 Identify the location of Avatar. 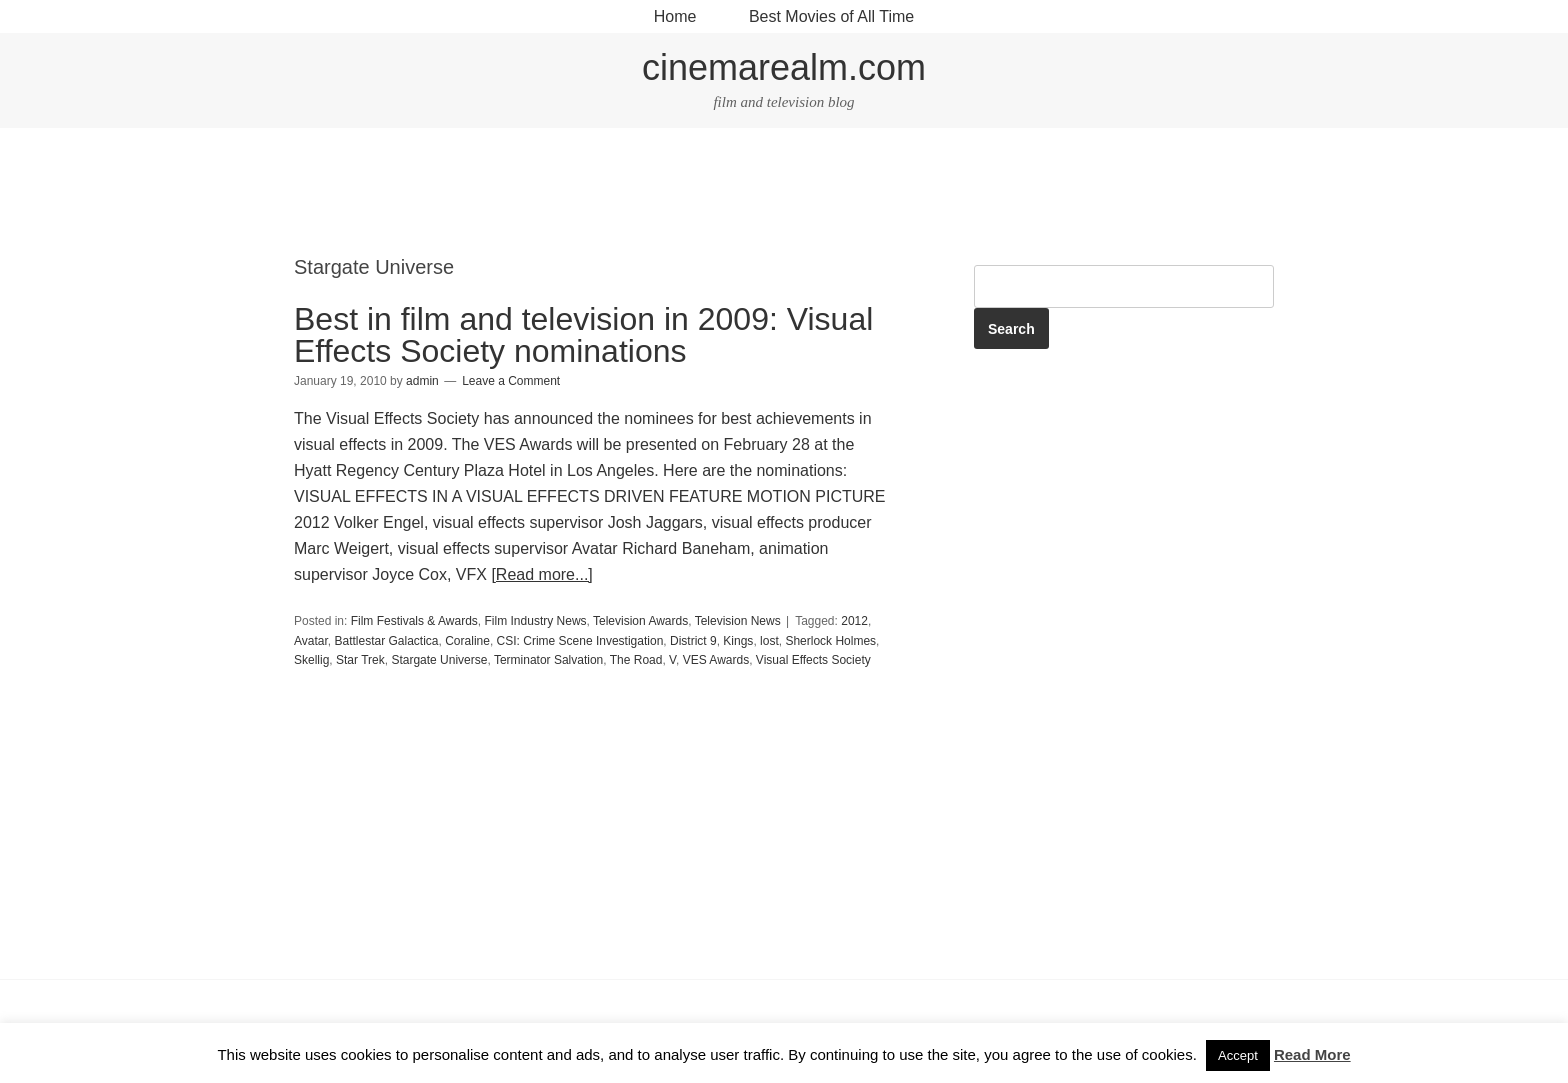
(311, 641).